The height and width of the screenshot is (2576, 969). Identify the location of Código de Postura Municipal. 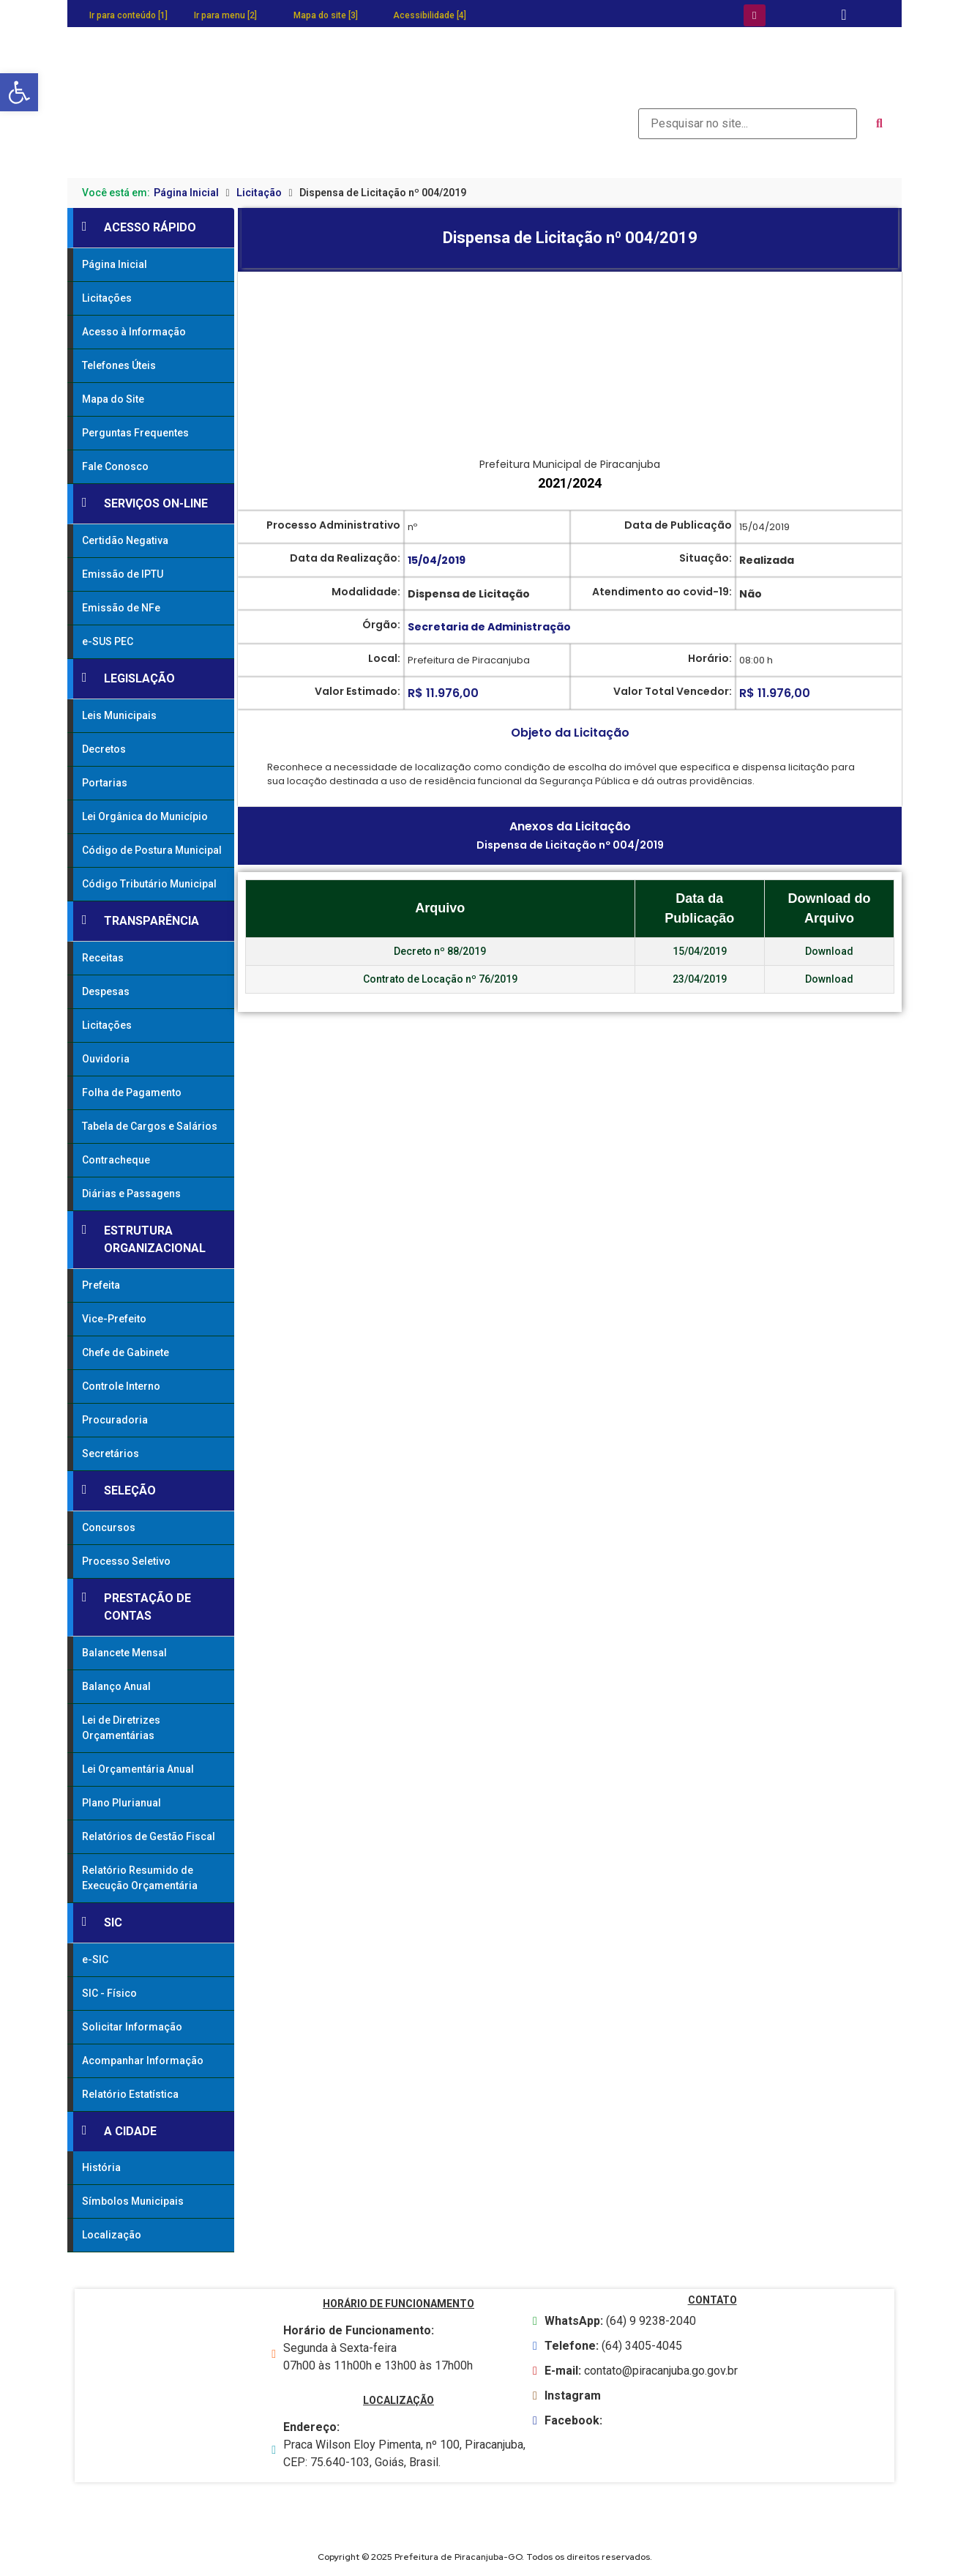
(152, 850).